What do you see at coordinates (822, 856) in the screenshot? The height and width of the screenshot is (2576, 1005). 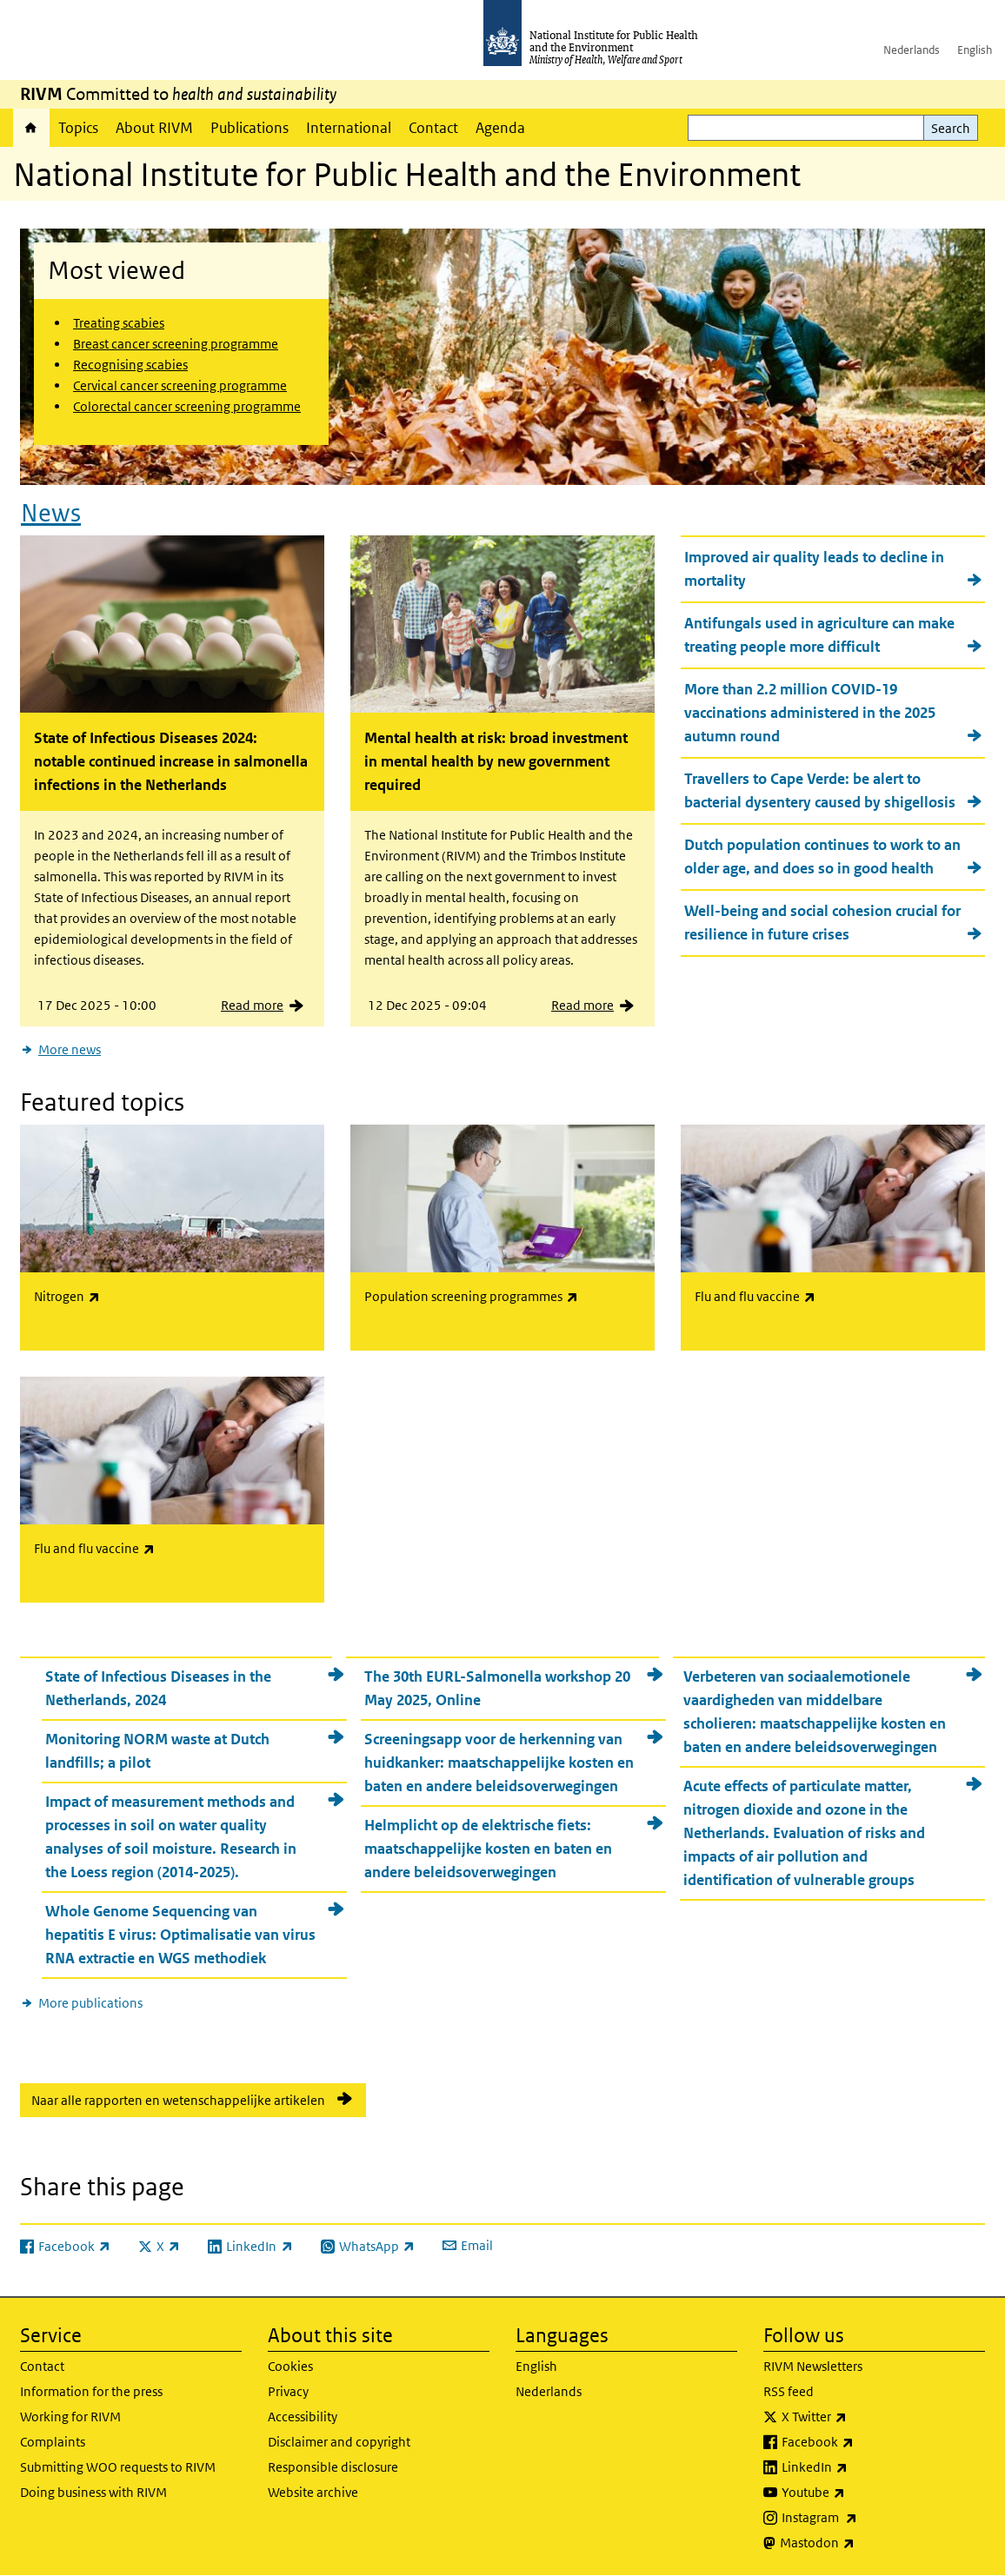 I see `Dutch population continues to work to an older age, and does so in good health` at bounding box center [822, 856].